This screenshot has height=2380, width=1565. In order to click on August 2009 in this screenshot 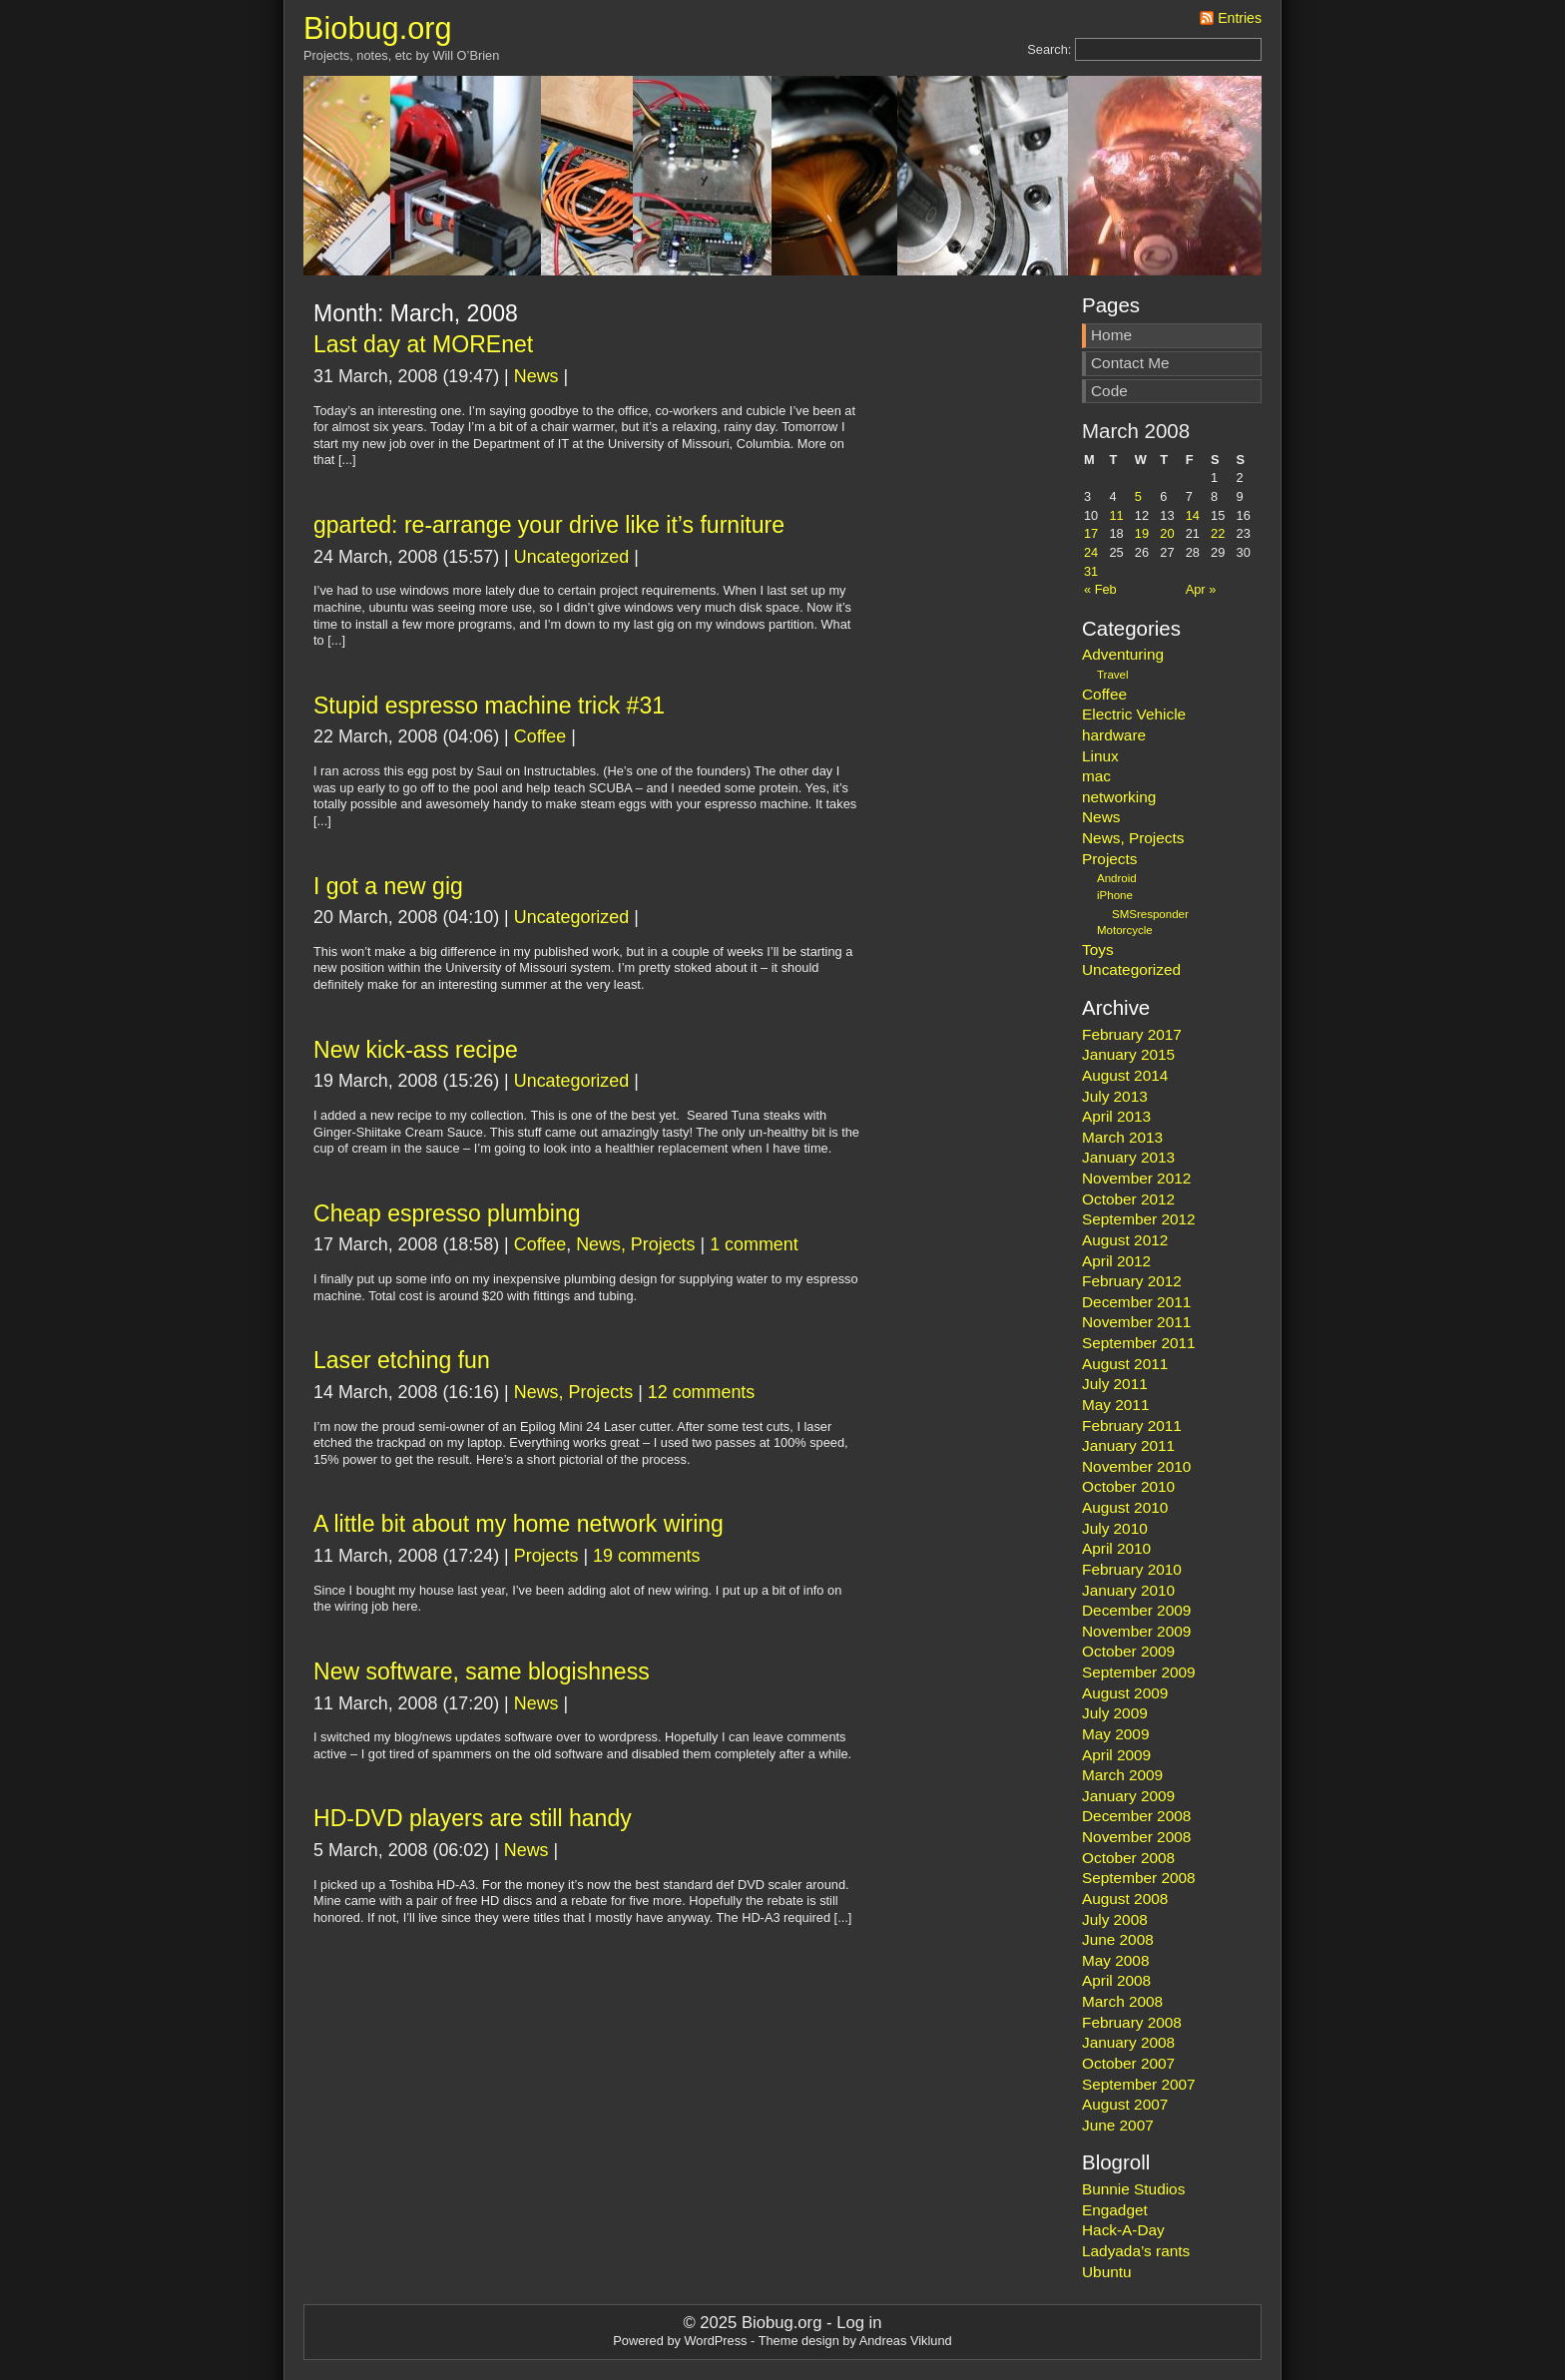, I will do `click(1125, 1692)`.